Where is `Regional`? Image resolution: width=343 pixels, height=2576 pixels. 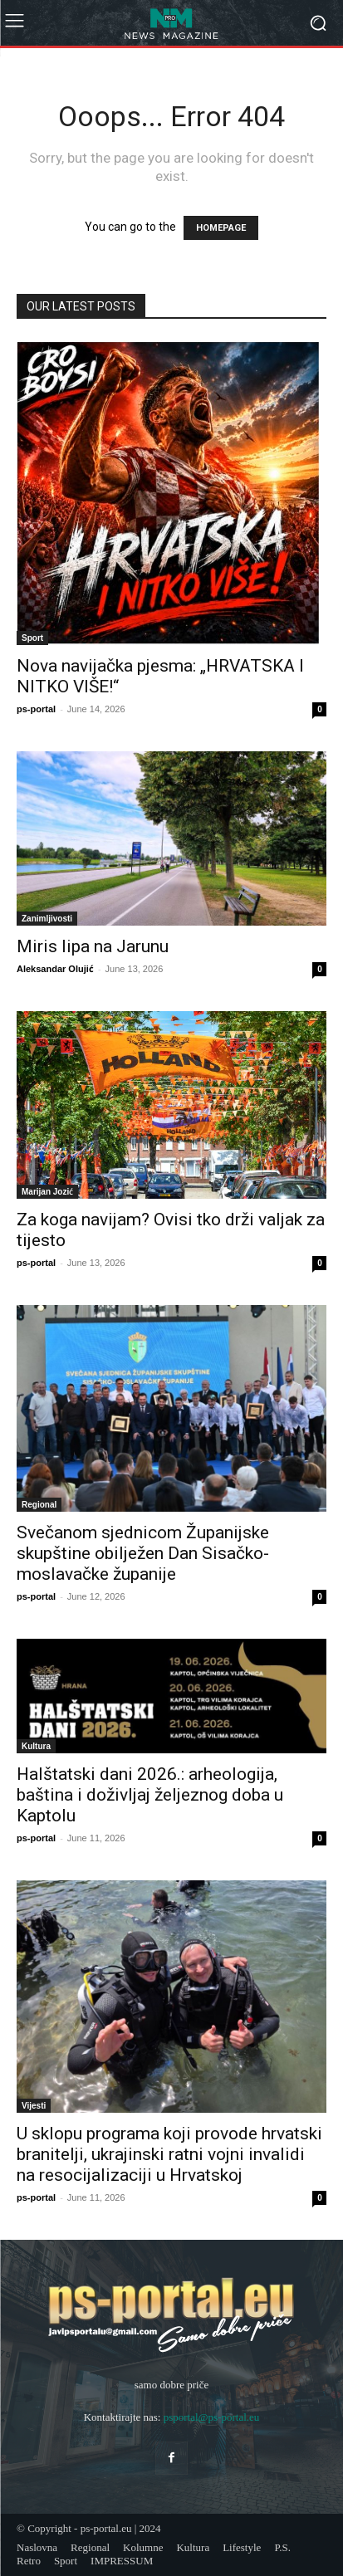
Regional is located at coordinates (39, 1504).